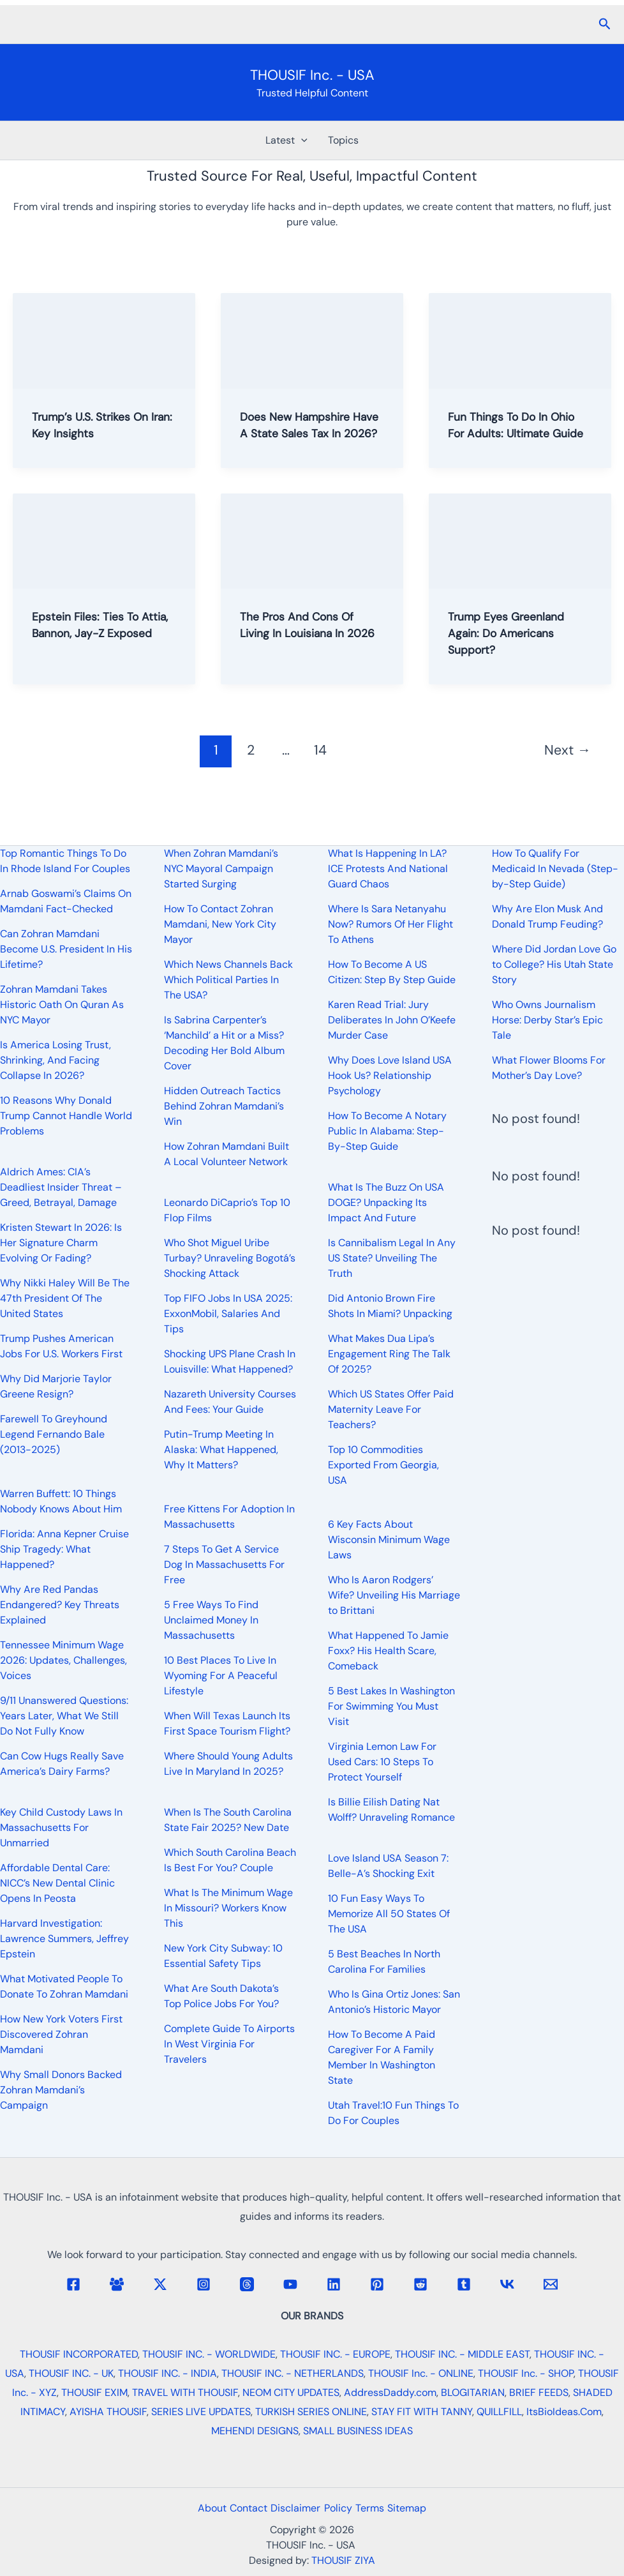 The height and width of the screenshot is (2576, 624). Describe the element at coordinates (392, 1020) in the screenshot. I see `Karen Read Trial: Jury Deliberates In John O’Keefe Murder Case` at that location.